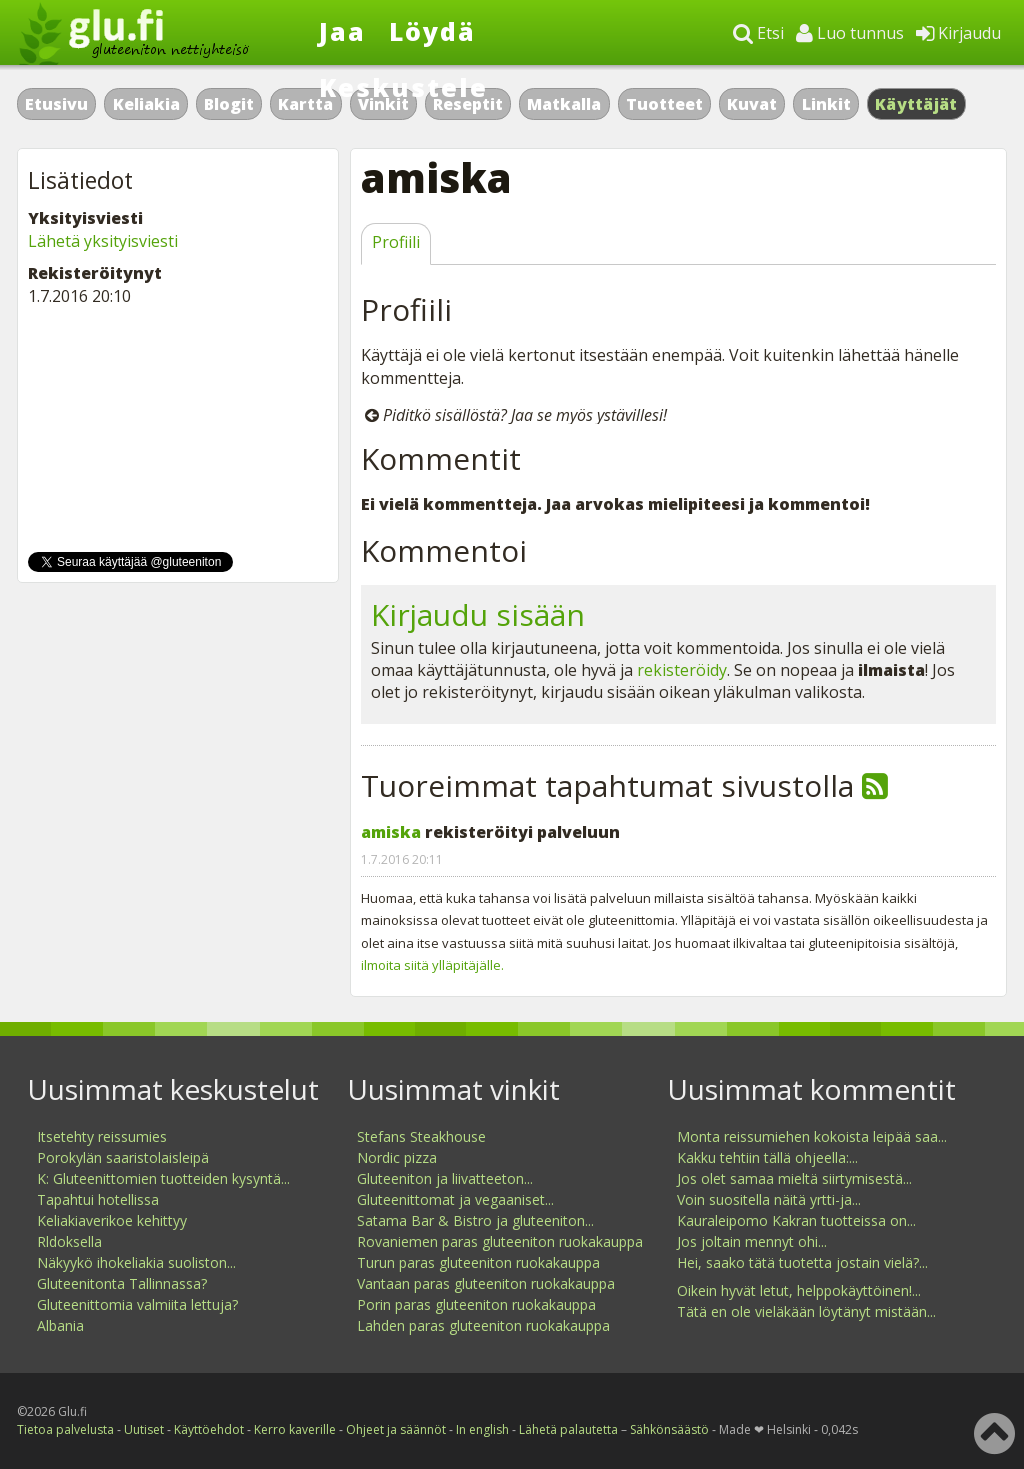  What do you see at coordinates (475, 1220) in the screenshot?
I see `Satama Bar & Bistro ja gluteeniton...` at bounding box center [475, 1220].